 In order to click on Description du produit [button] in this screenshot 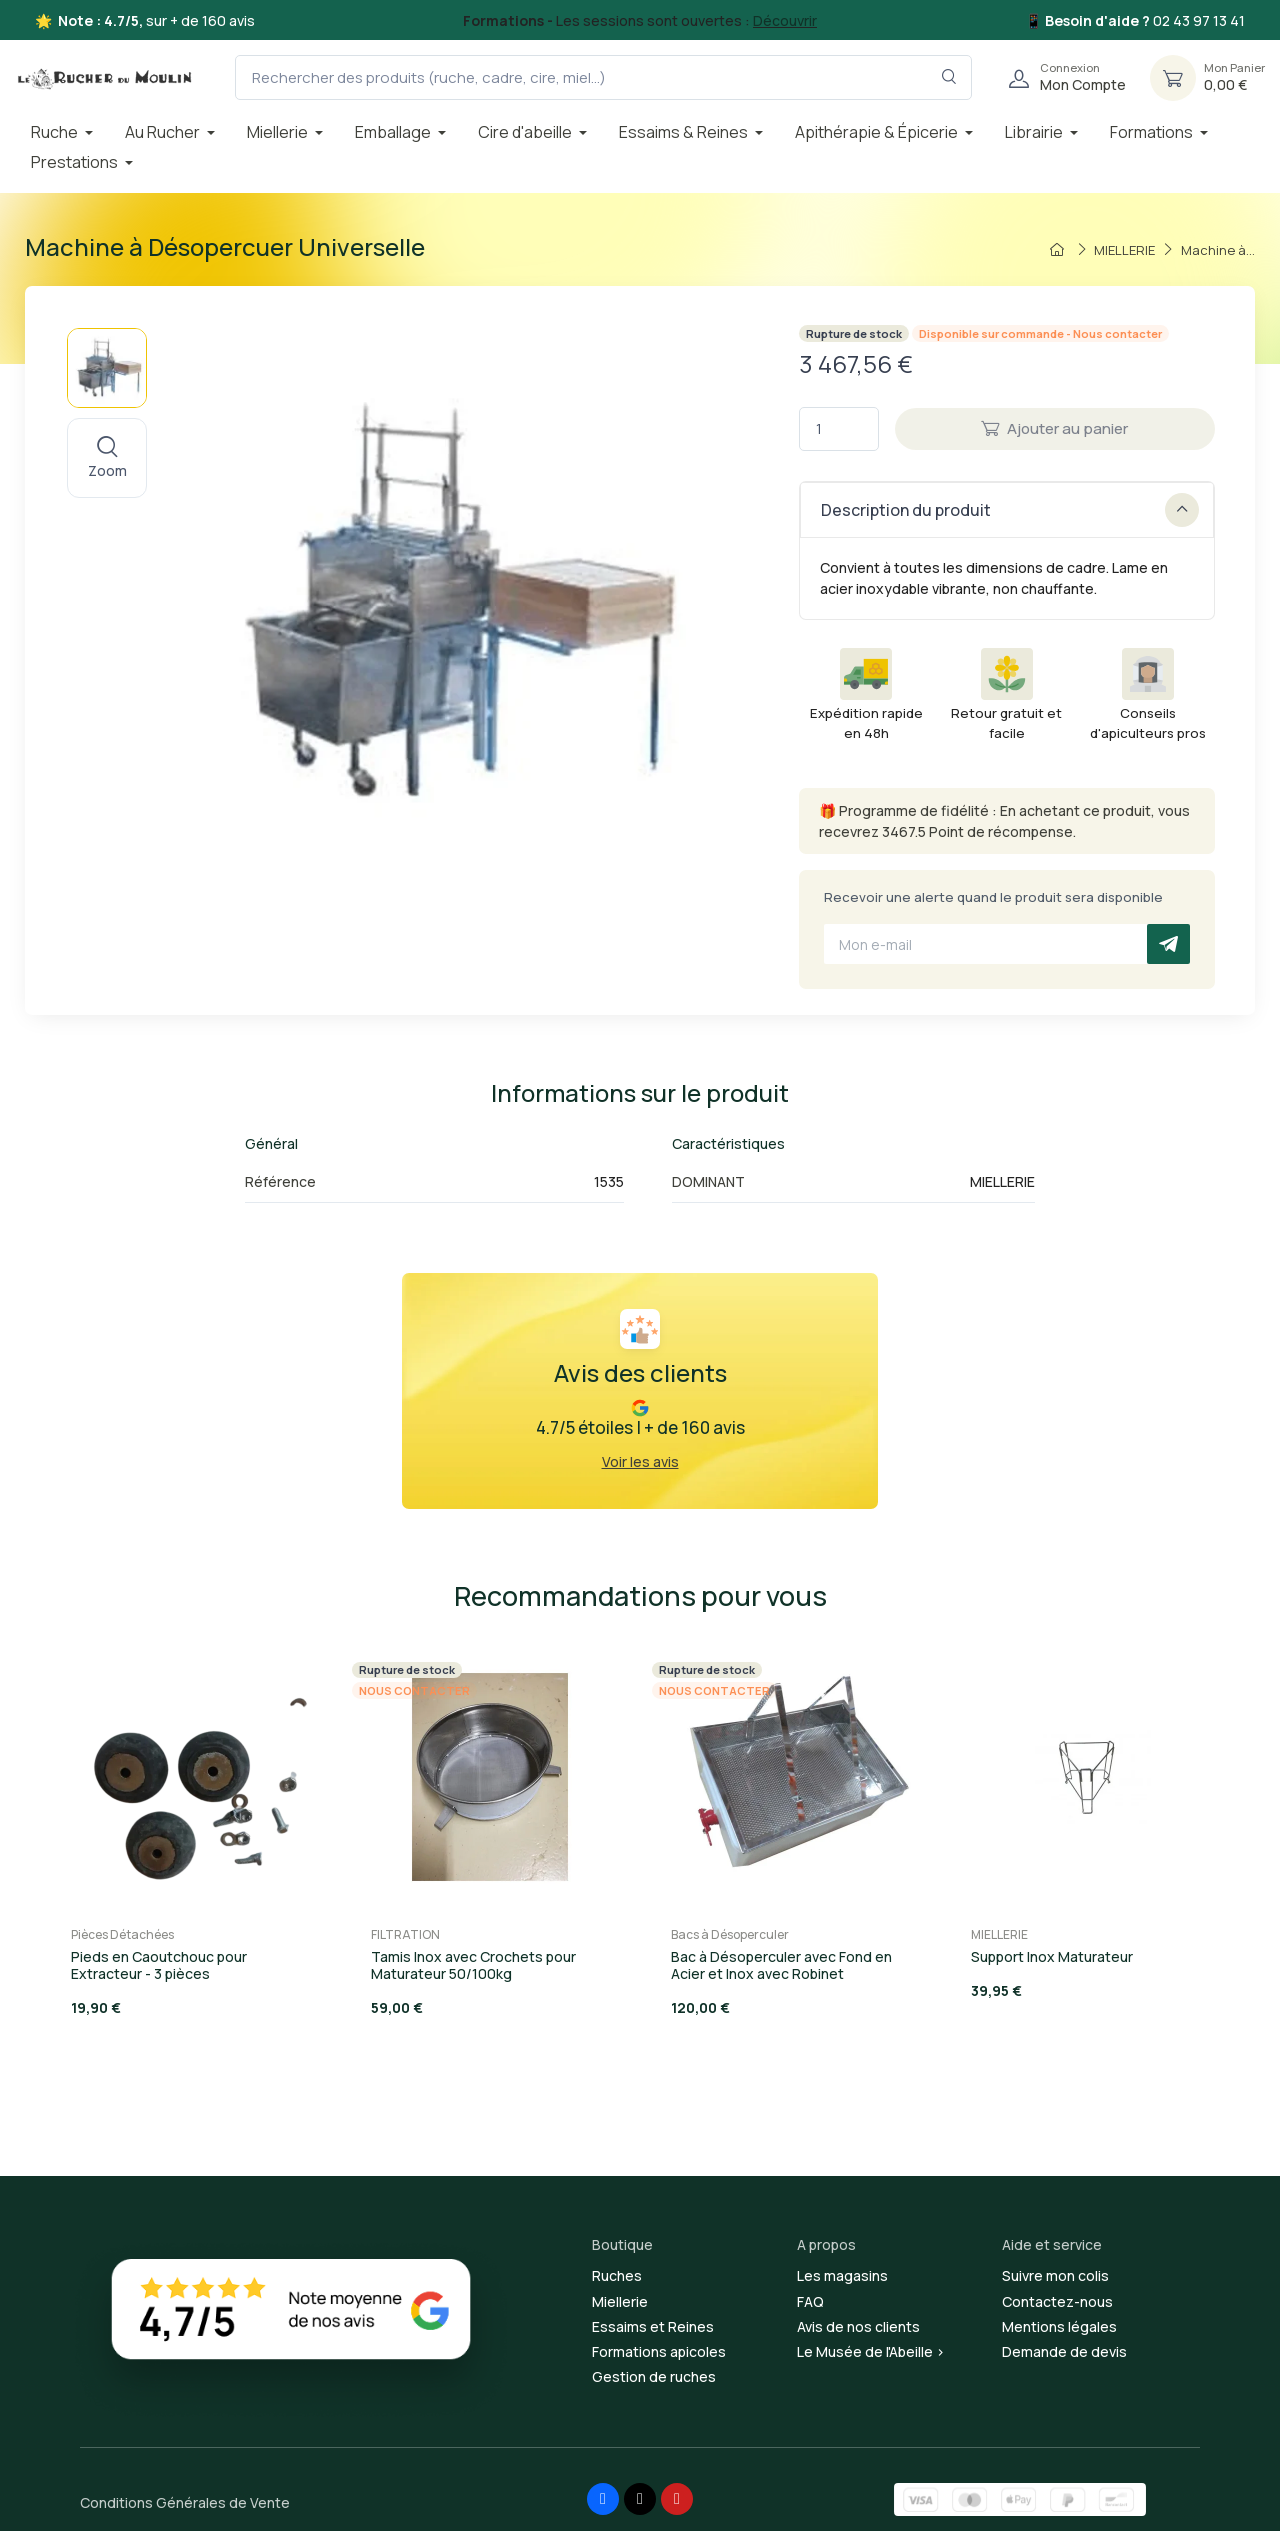, I will do `click(1010, 510)`.